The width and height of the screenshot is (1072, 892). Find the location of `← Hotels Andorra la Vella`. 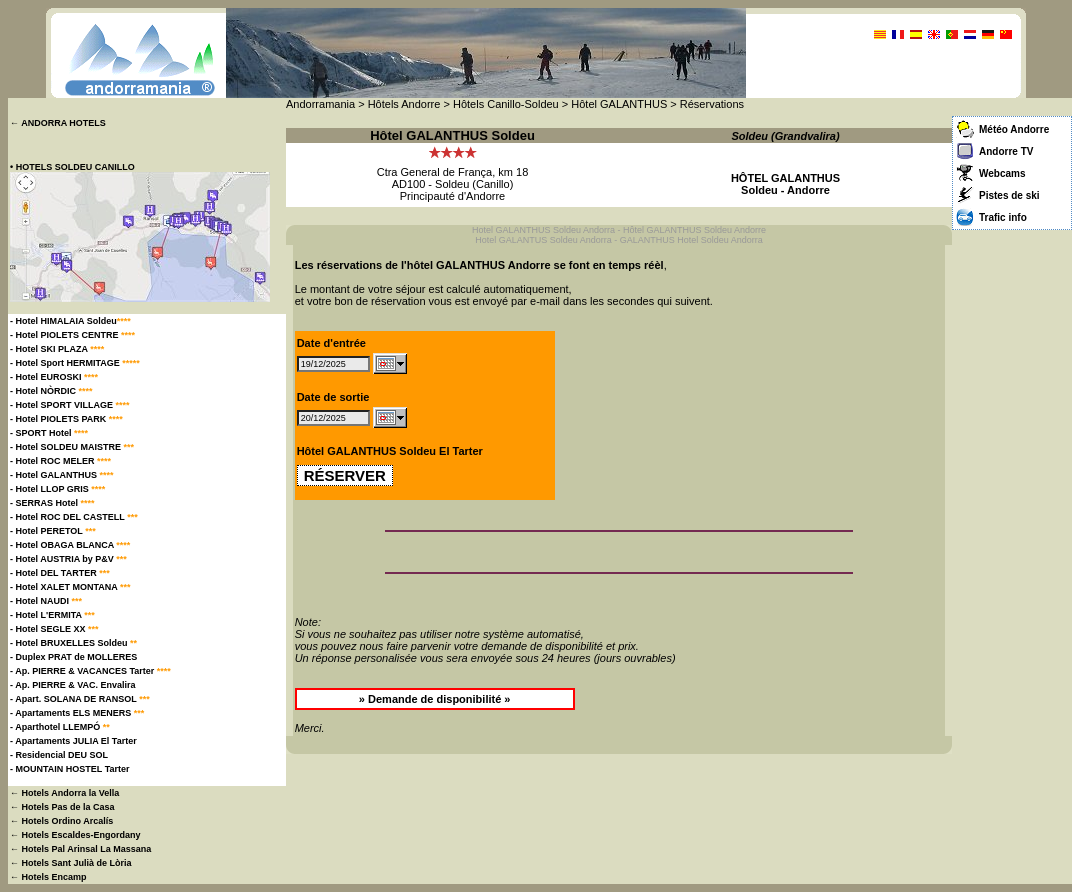

← Hotels Andorra la Vella is located at coordinates (64, 793).